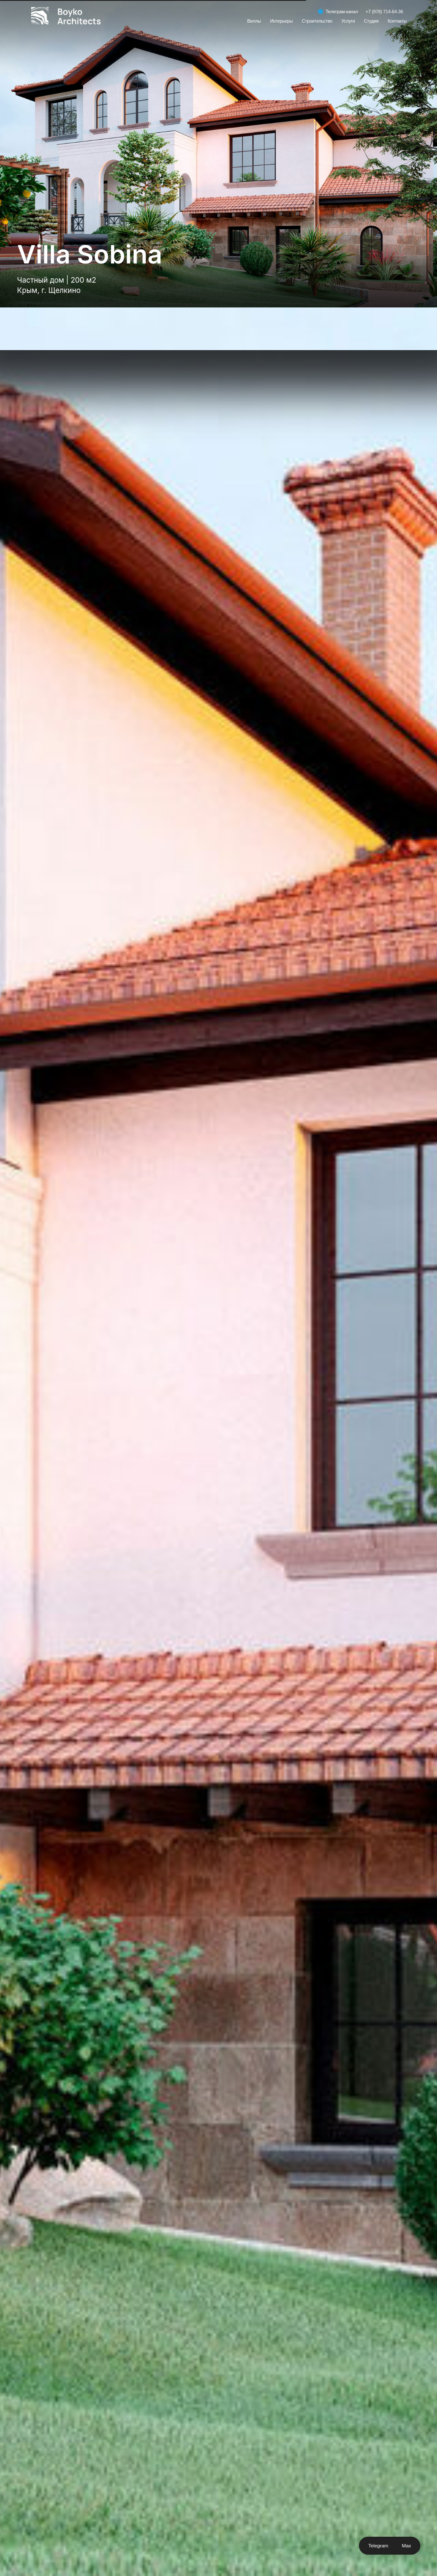 Image resolution: width=437 pixels, height=2576 pixels. What do you see at coordinates (406, 2545) in the screenshot?
I see `Max` at bounding box center [406, 2545].